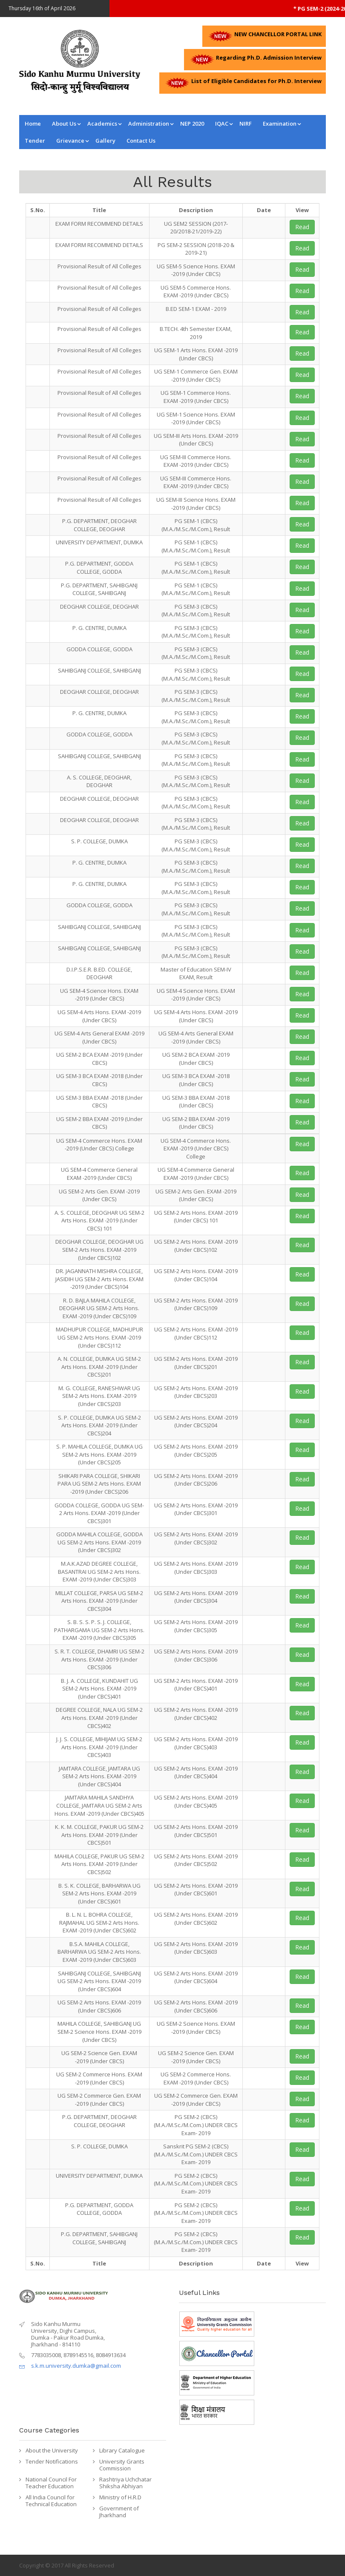 The height and width of the screenshot is (2576, 345). Describe the element at coordinates (279, 123) in the screenshot. I see `Examination` at that location.